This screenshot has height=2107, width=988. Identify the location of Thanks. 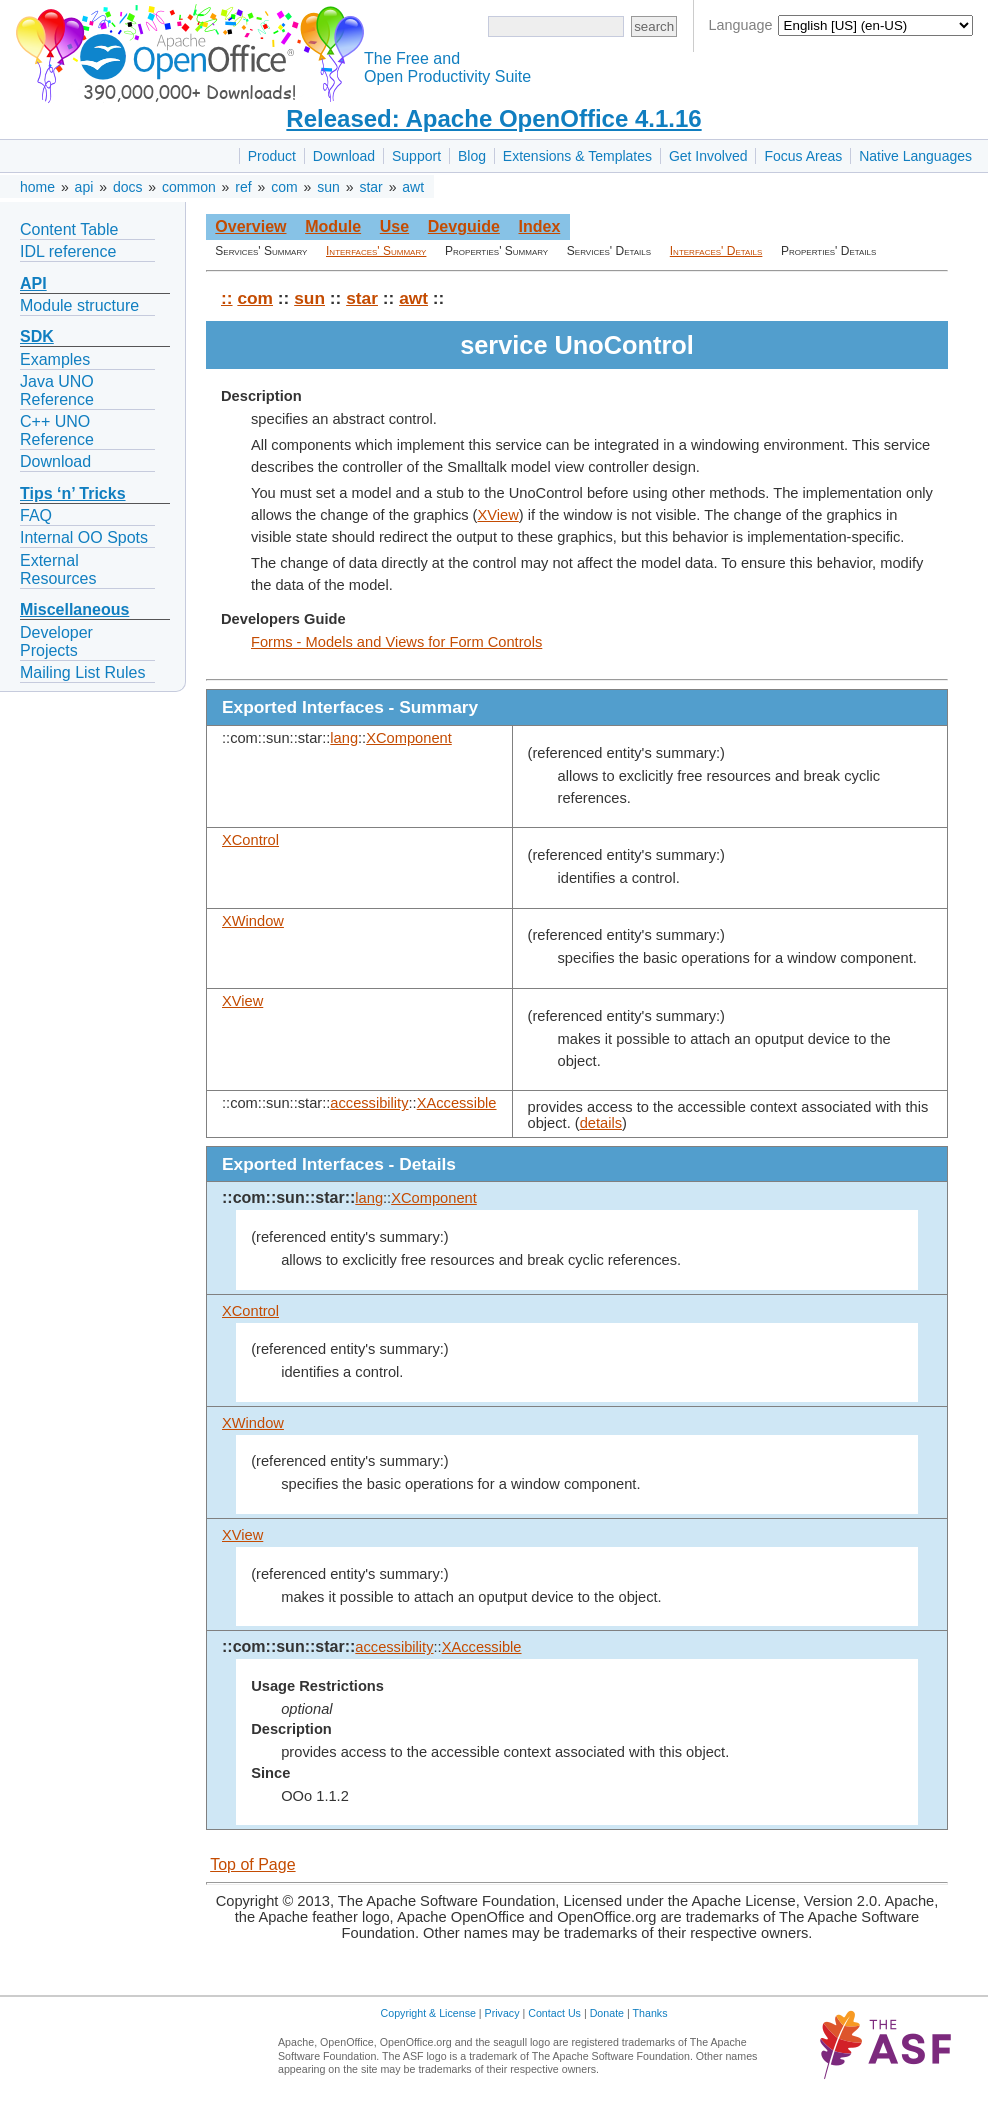
(650, 2013).